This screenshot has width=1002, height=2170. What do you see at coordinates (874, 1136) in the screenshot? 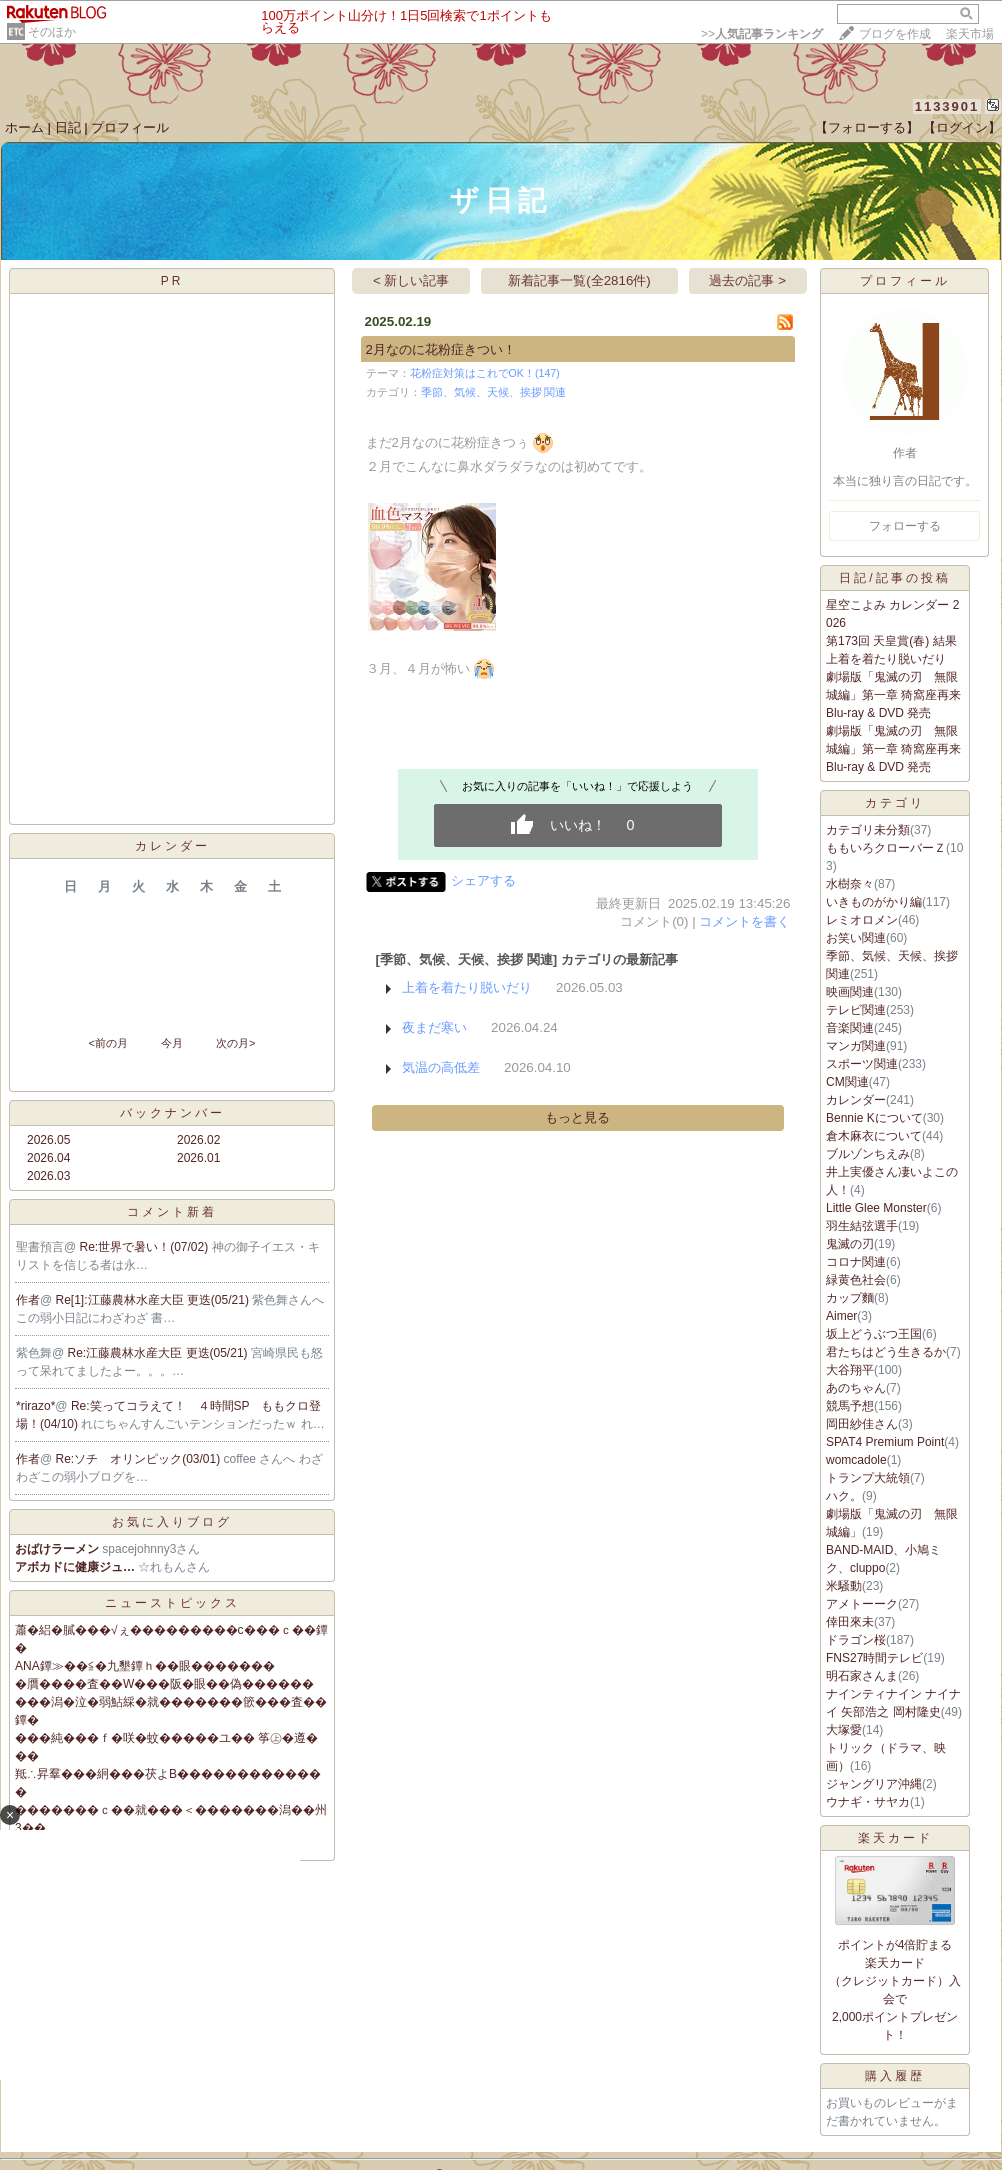
I see `倉木麻衣について` at bounding box center [874, 1136].